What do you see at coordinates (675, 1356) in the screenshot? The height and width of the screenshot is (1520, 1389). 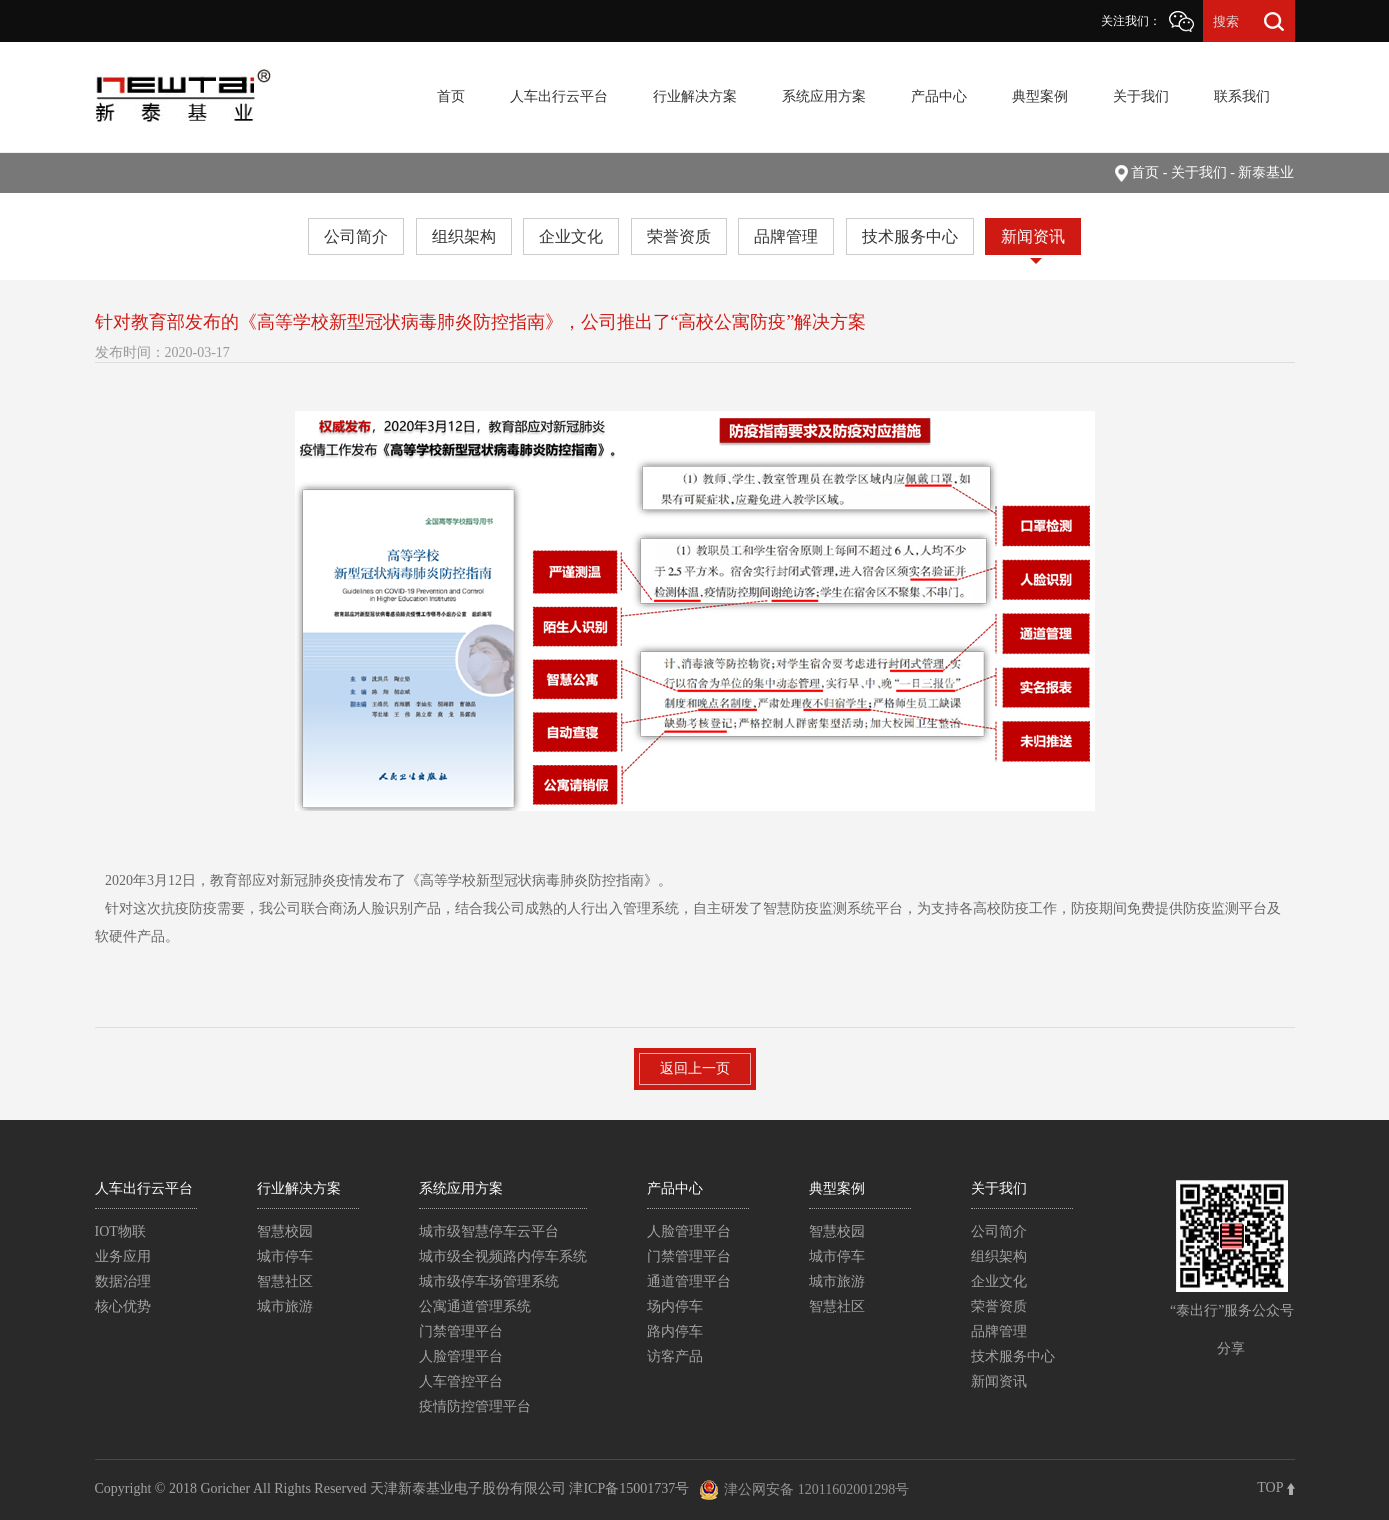 I see `访客产品` at bounding box center [675, 1356].